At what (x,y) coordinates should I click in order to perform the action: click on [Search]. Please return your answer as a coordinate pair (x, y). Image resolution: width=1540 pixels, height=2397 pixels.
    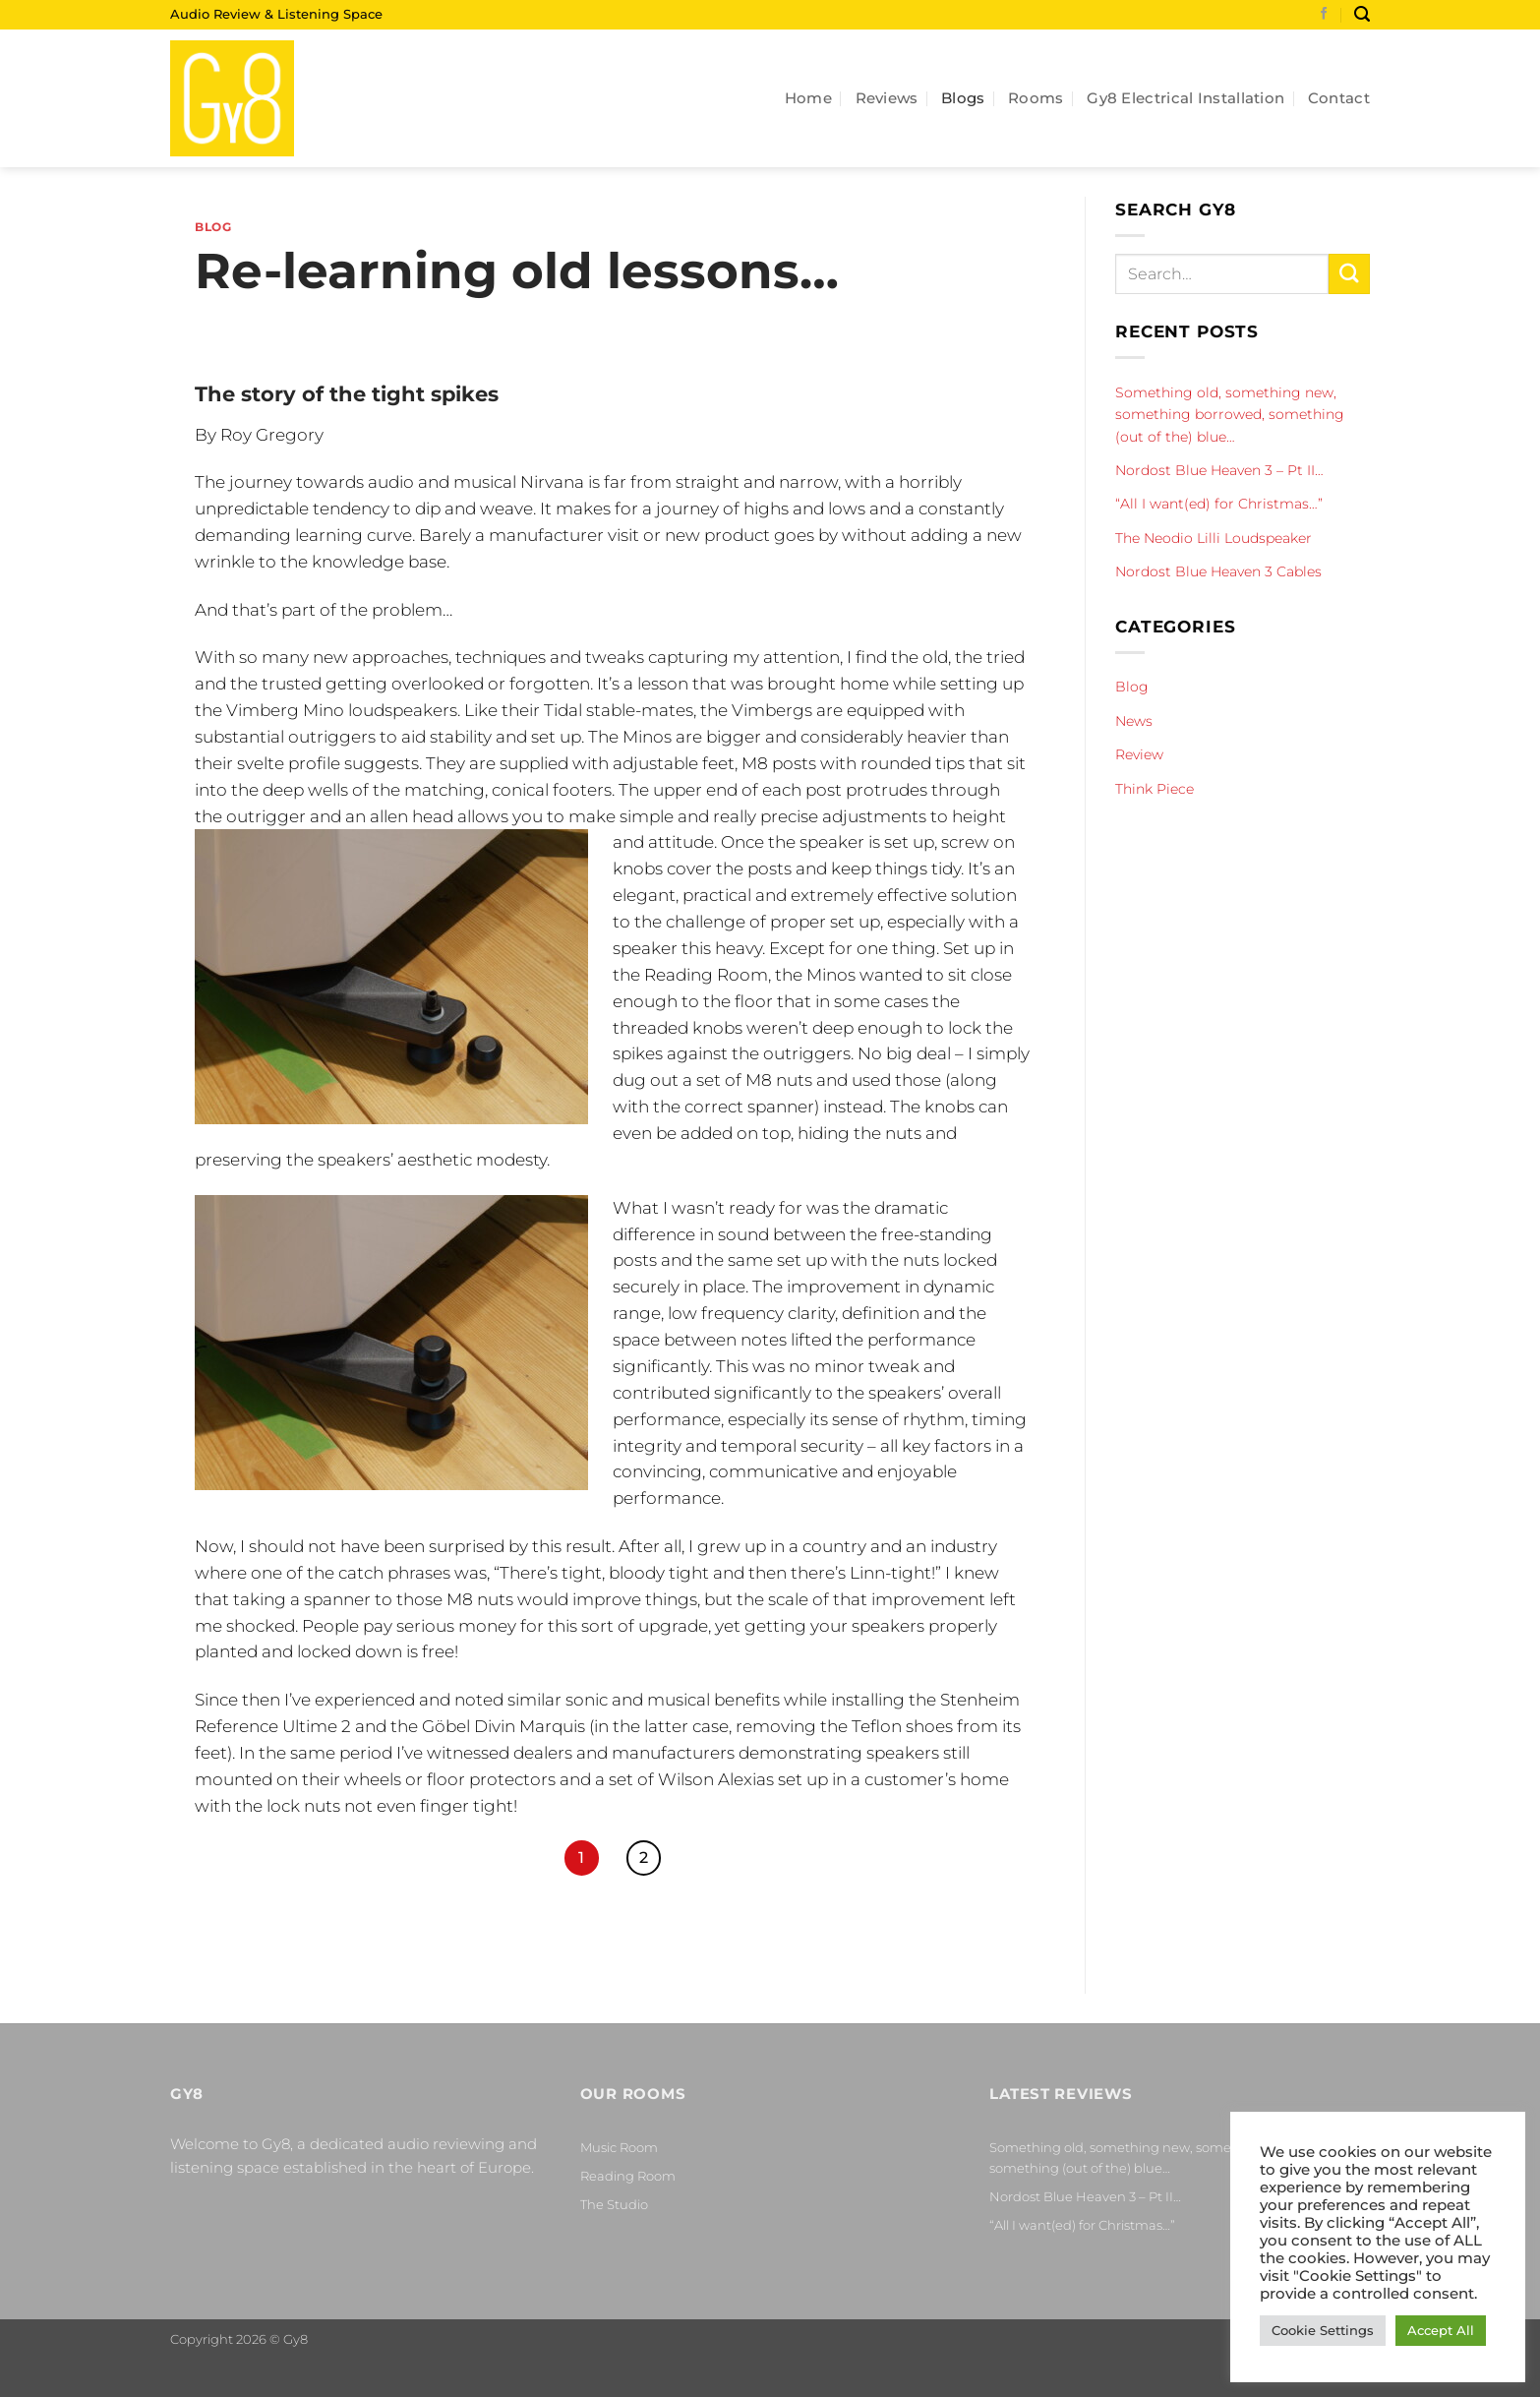
    Looking at the image, I should click on (1362, 14).